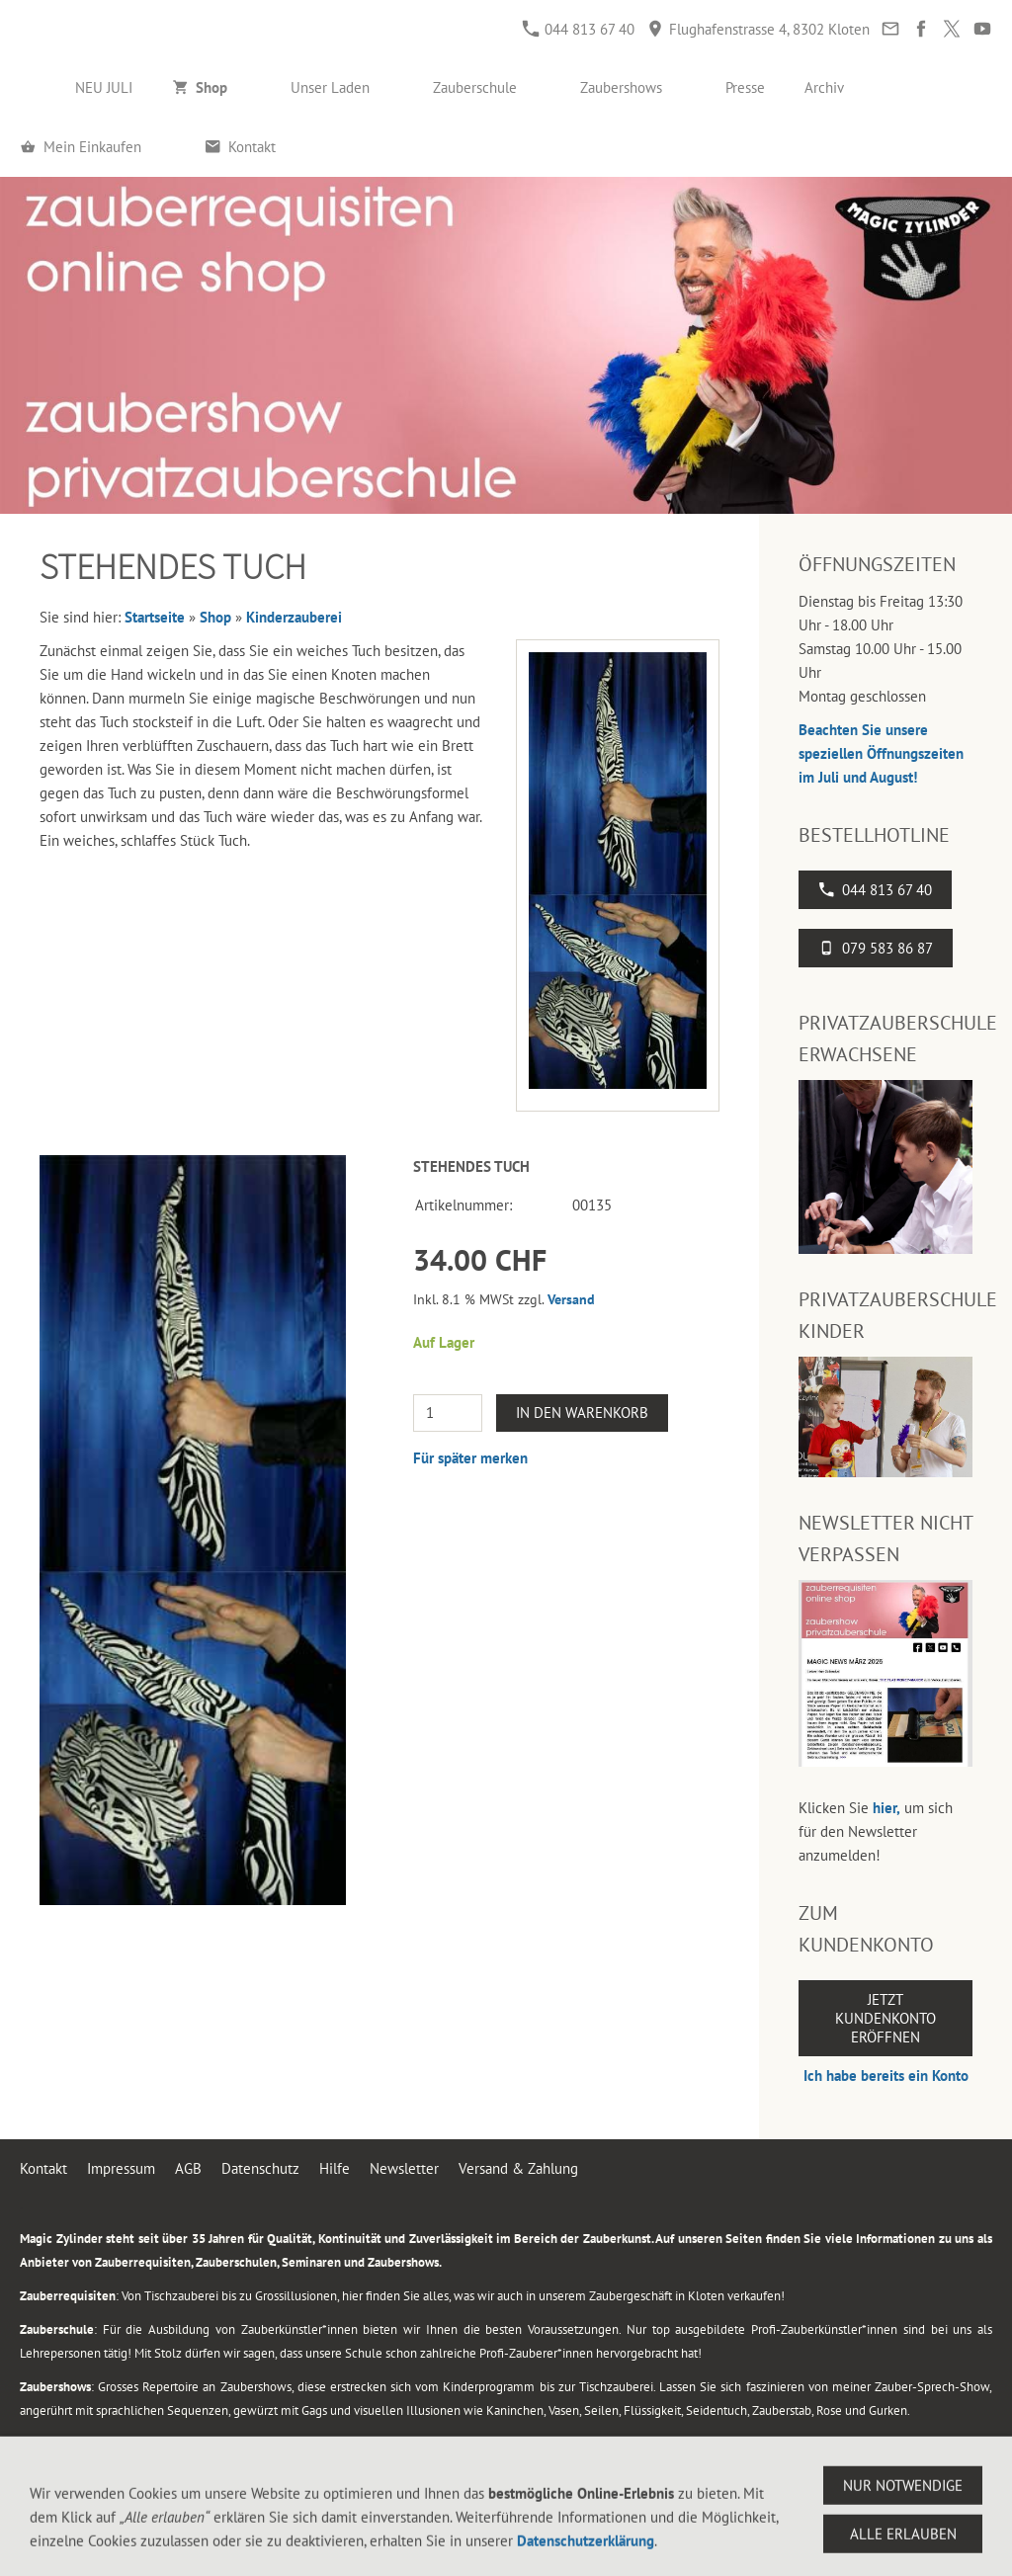 This screenshot has height=2576, width=1012. Describe the element at coordinates (758, 29) in the screenshot. I see `Flughafenstrasse 4, 8302 Kloten` at that location.